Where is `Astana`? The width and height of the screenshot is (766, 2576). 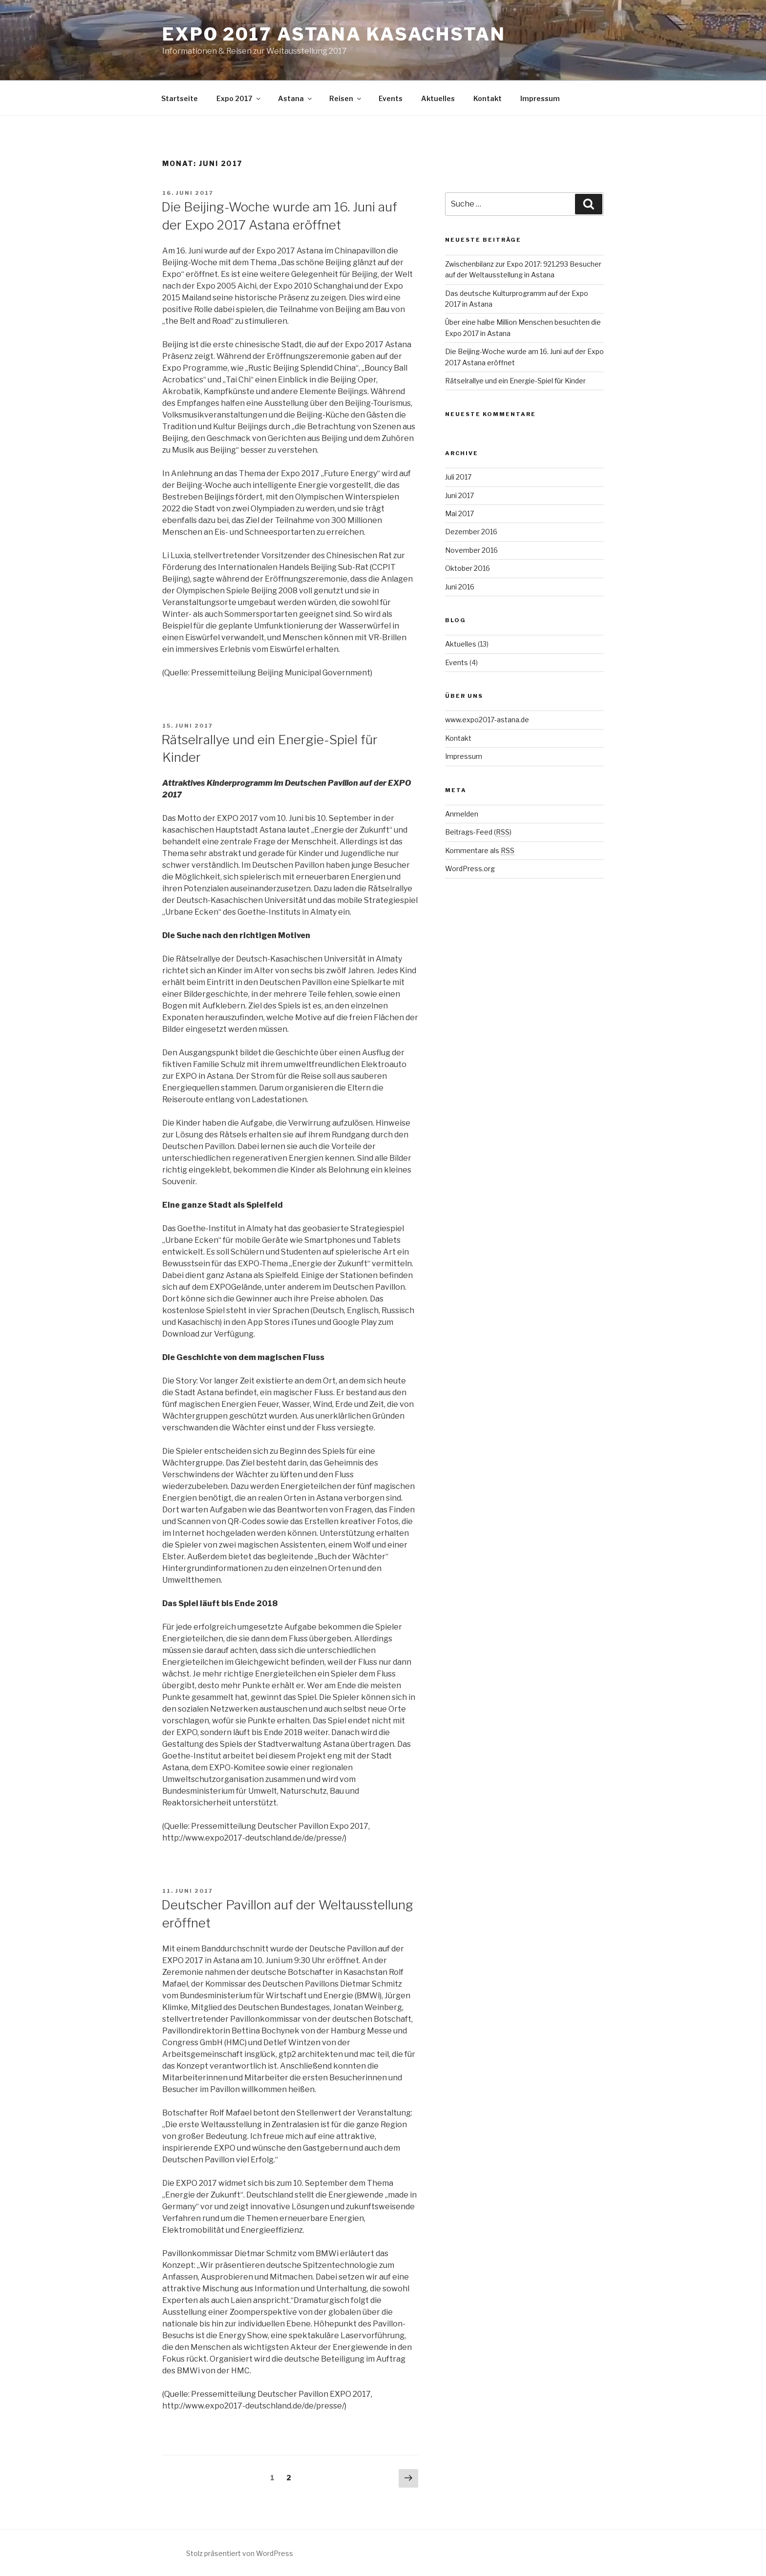 Astana is located at coordinates (295, 98).